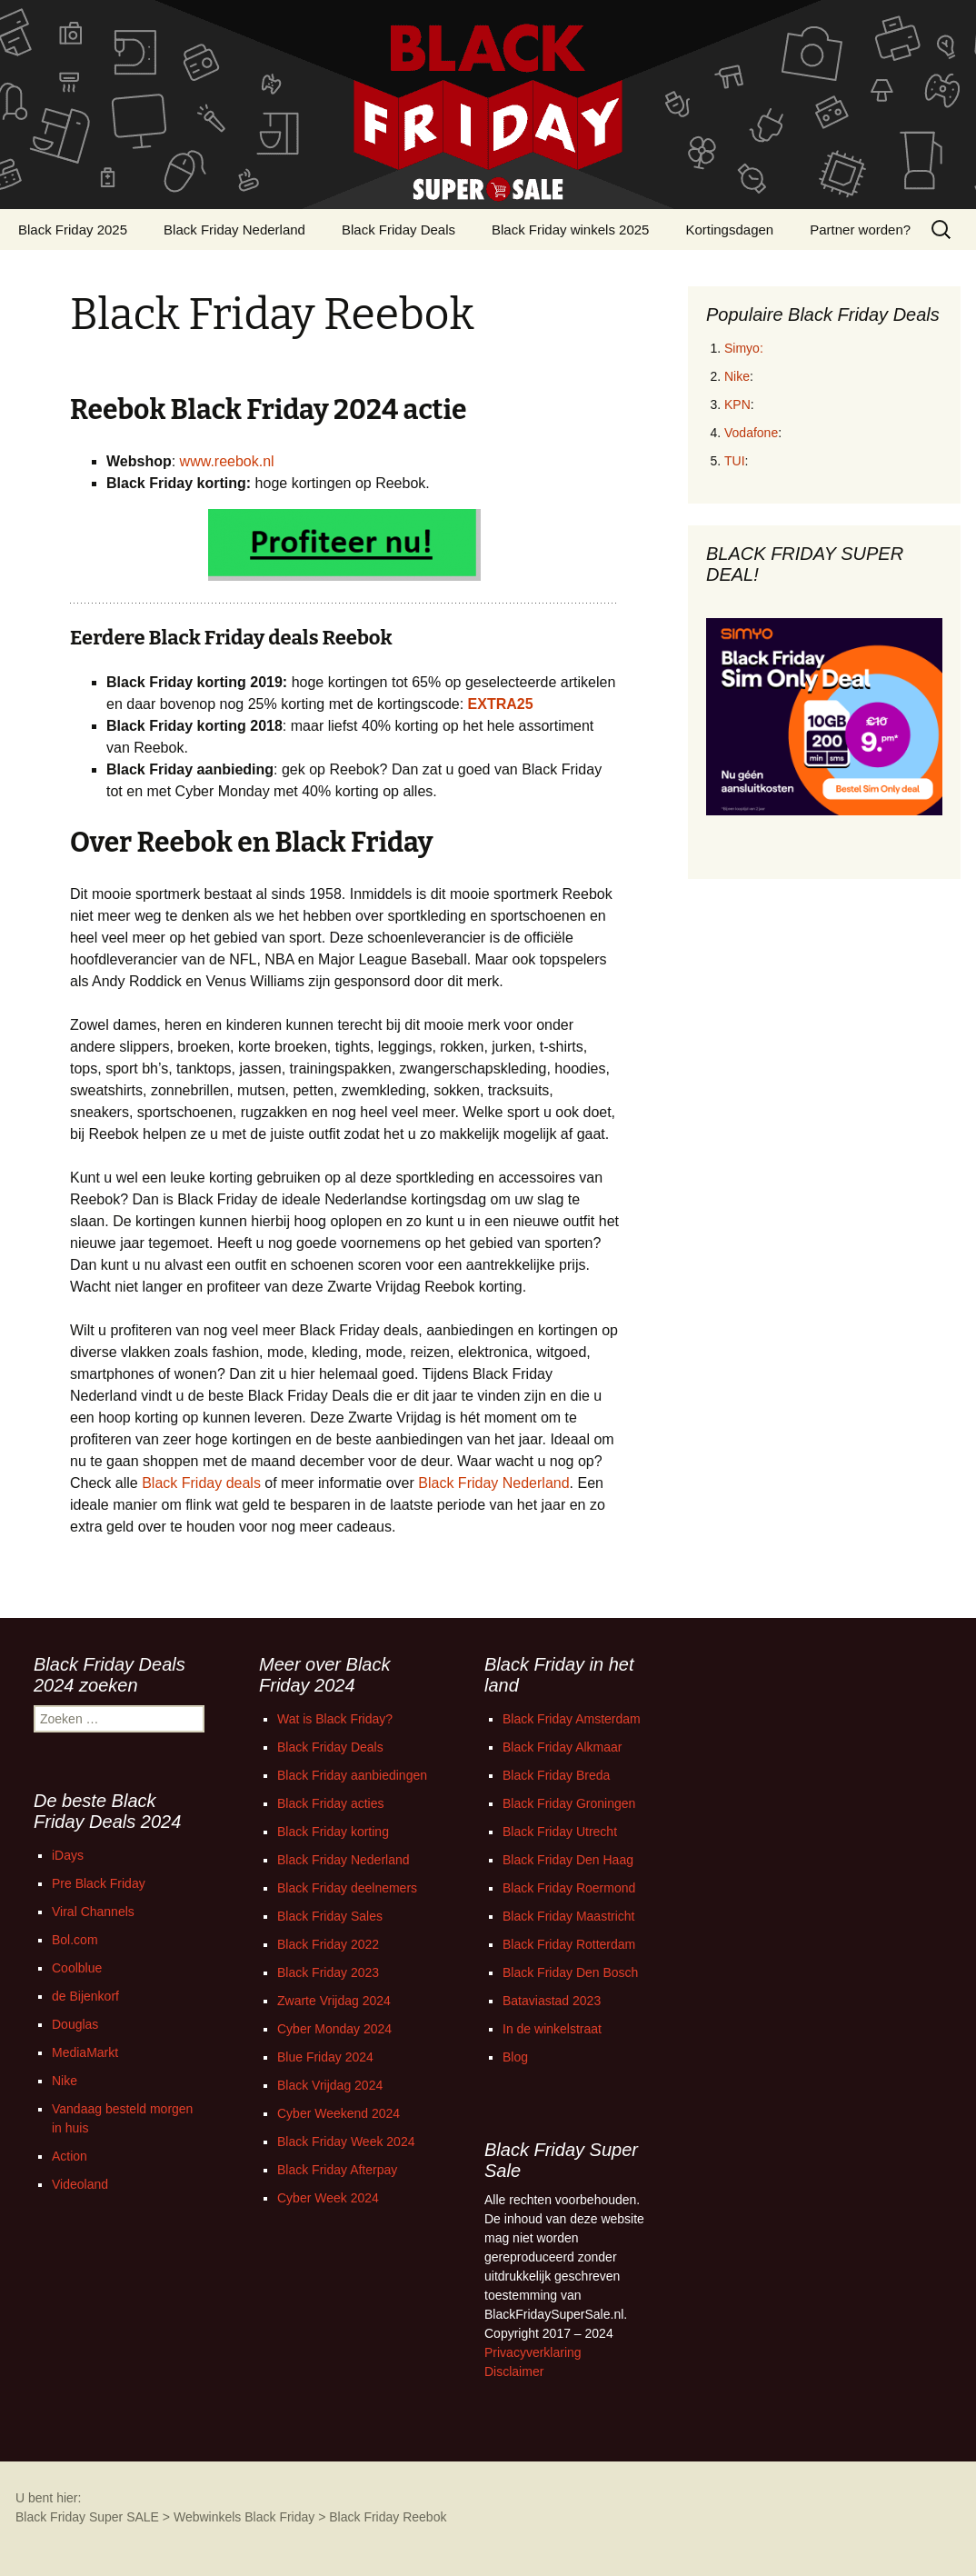  What do you see at coordinates (69, 2156) in the screenshot?
I see `Action` at bounding box center [69, 2156].